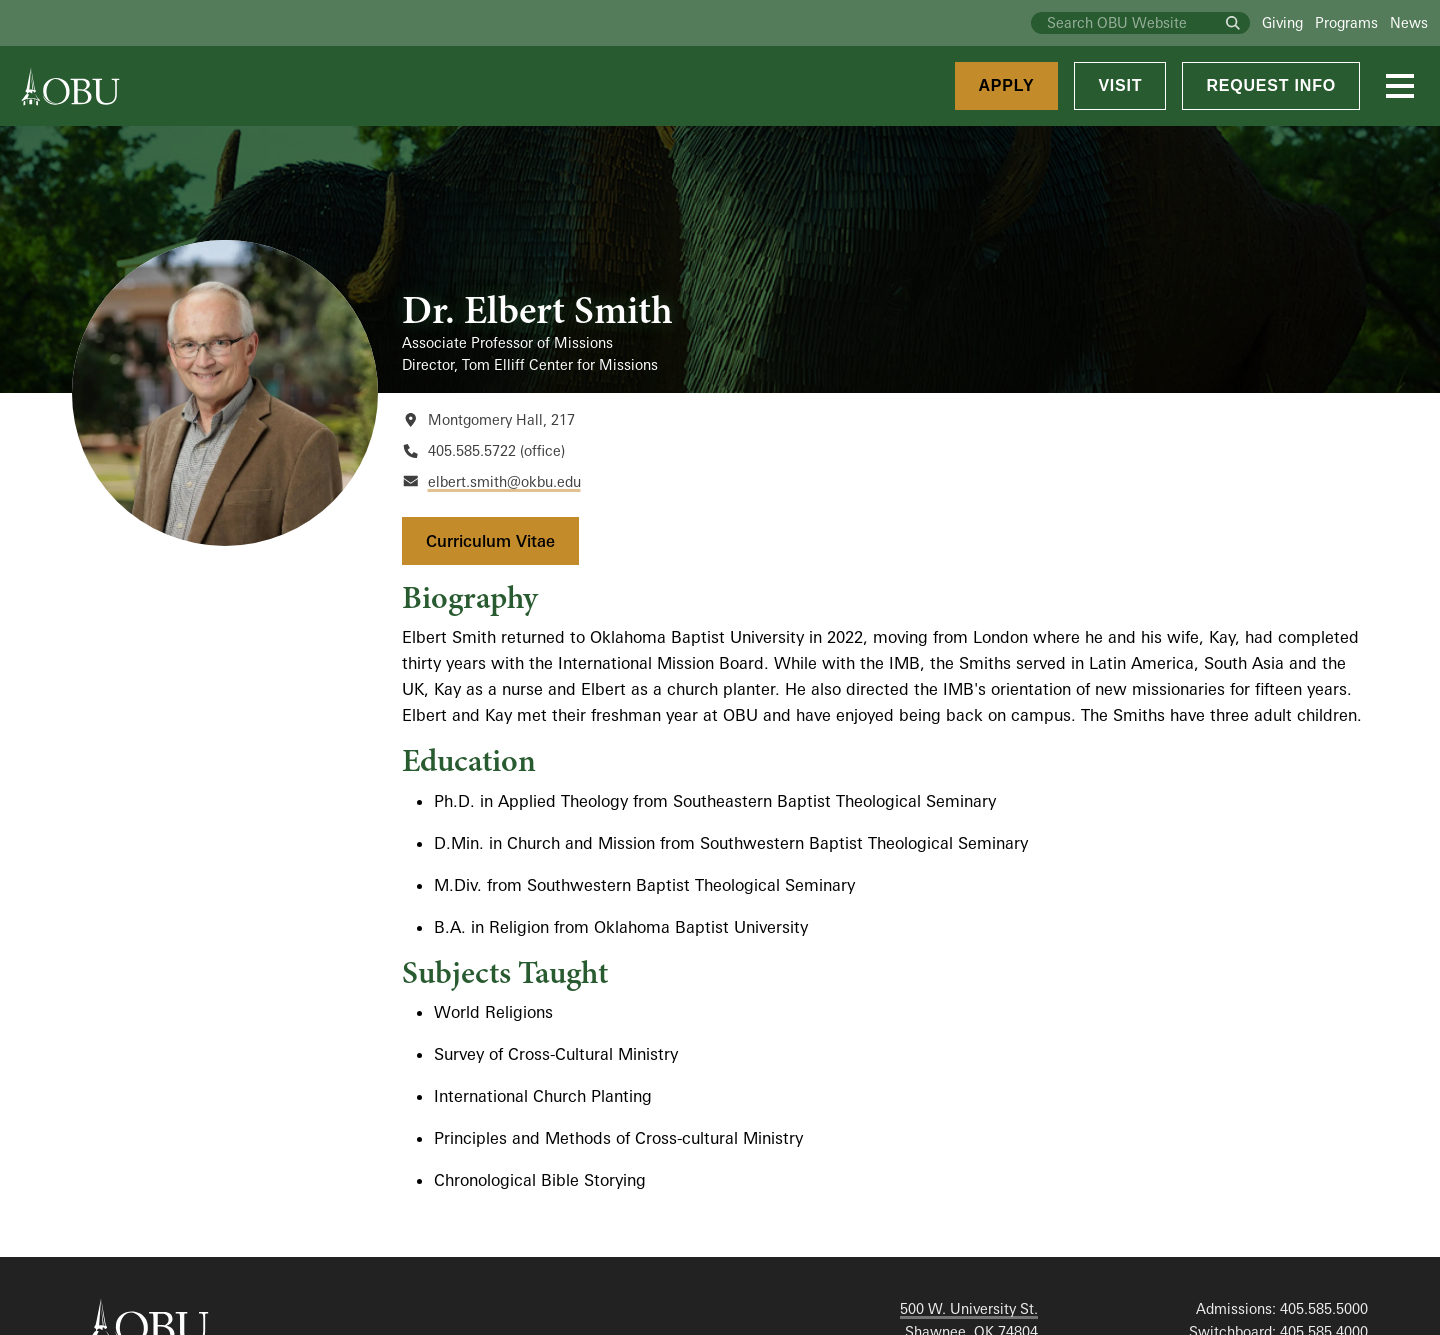 The image size is (1440, 1335). Describe the element at coordinates (1409, 22) in the screenshot. I see `News` at that location.